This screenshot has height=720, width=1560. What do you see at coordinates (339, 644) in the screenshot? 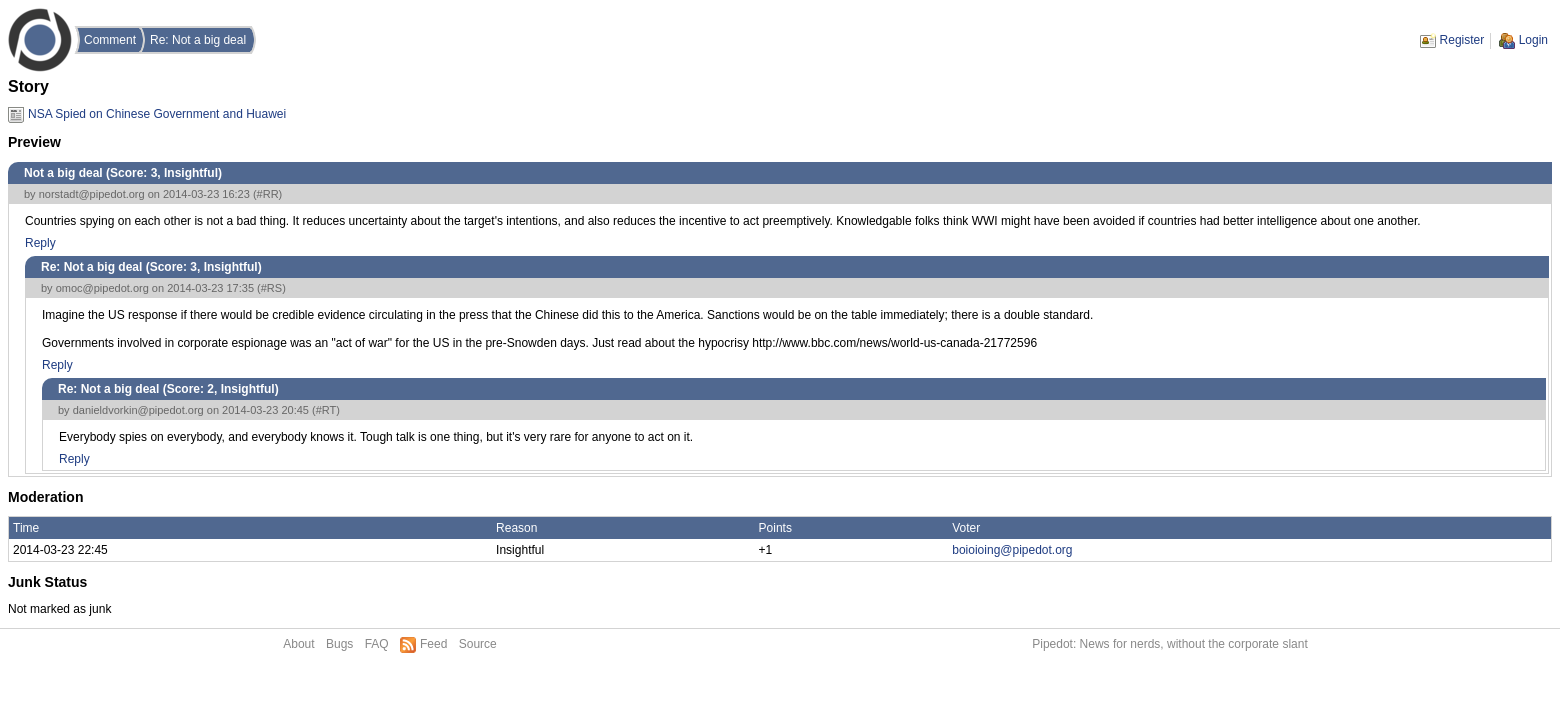
I see `Bugs` at bounding box center [339, 644].